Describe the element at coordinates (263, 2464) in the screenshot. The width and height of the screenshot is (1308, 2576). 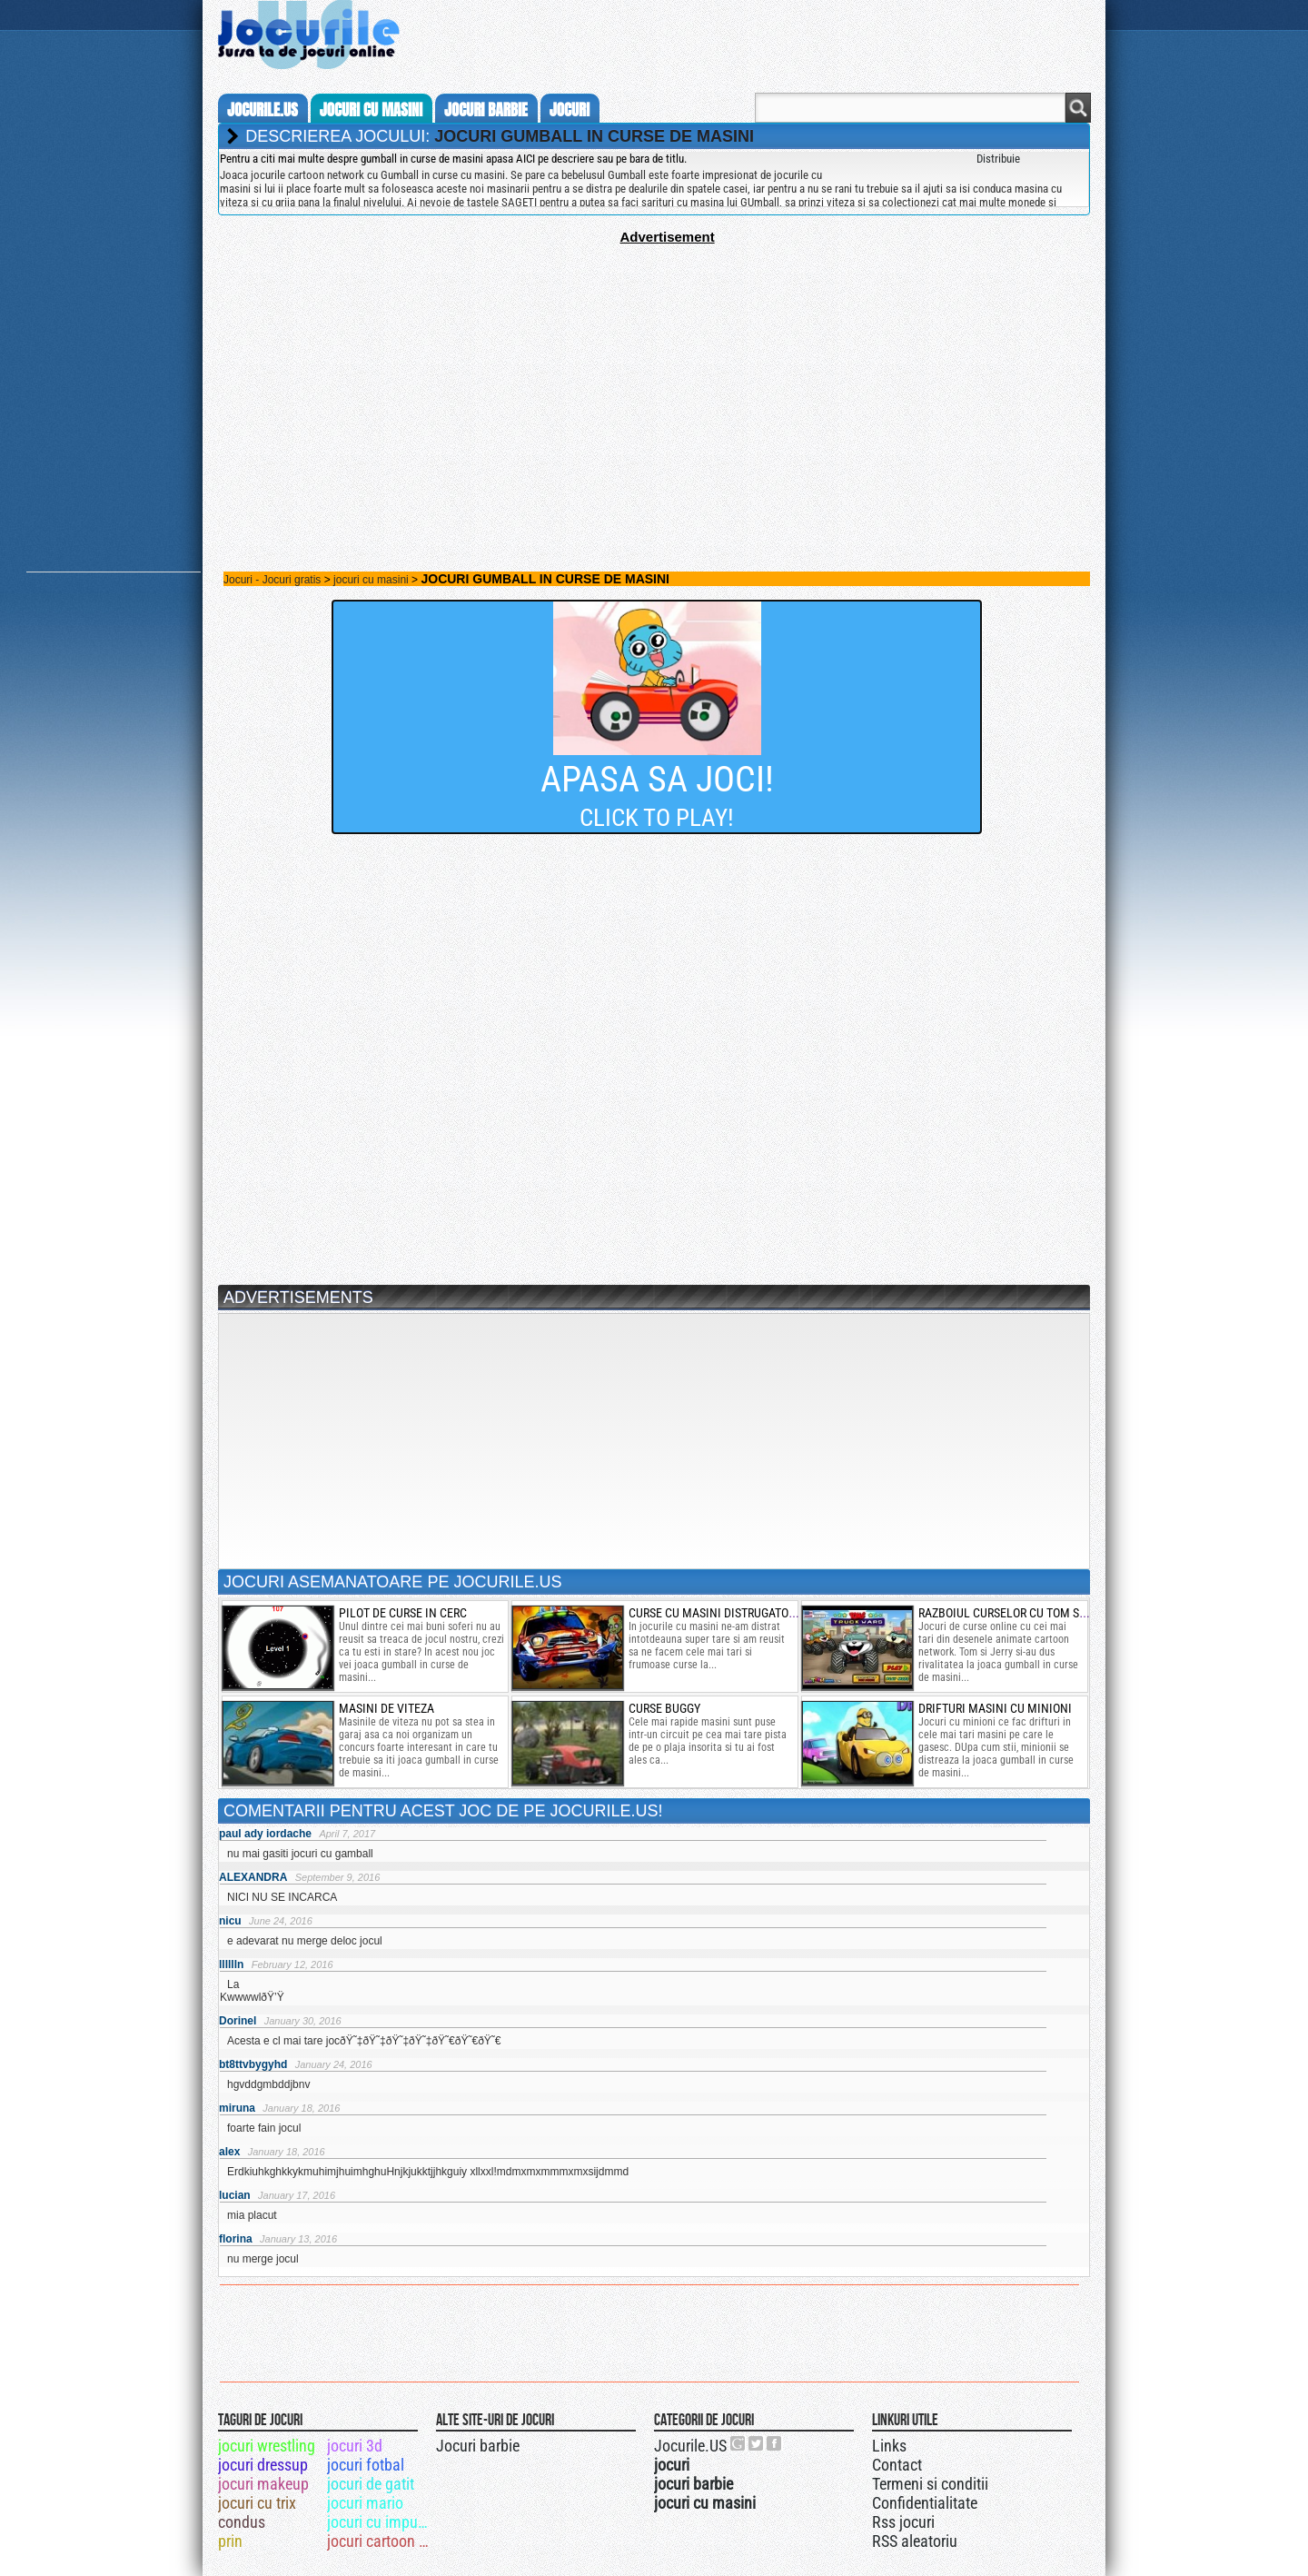
I see `jocuri dressup` at that location.